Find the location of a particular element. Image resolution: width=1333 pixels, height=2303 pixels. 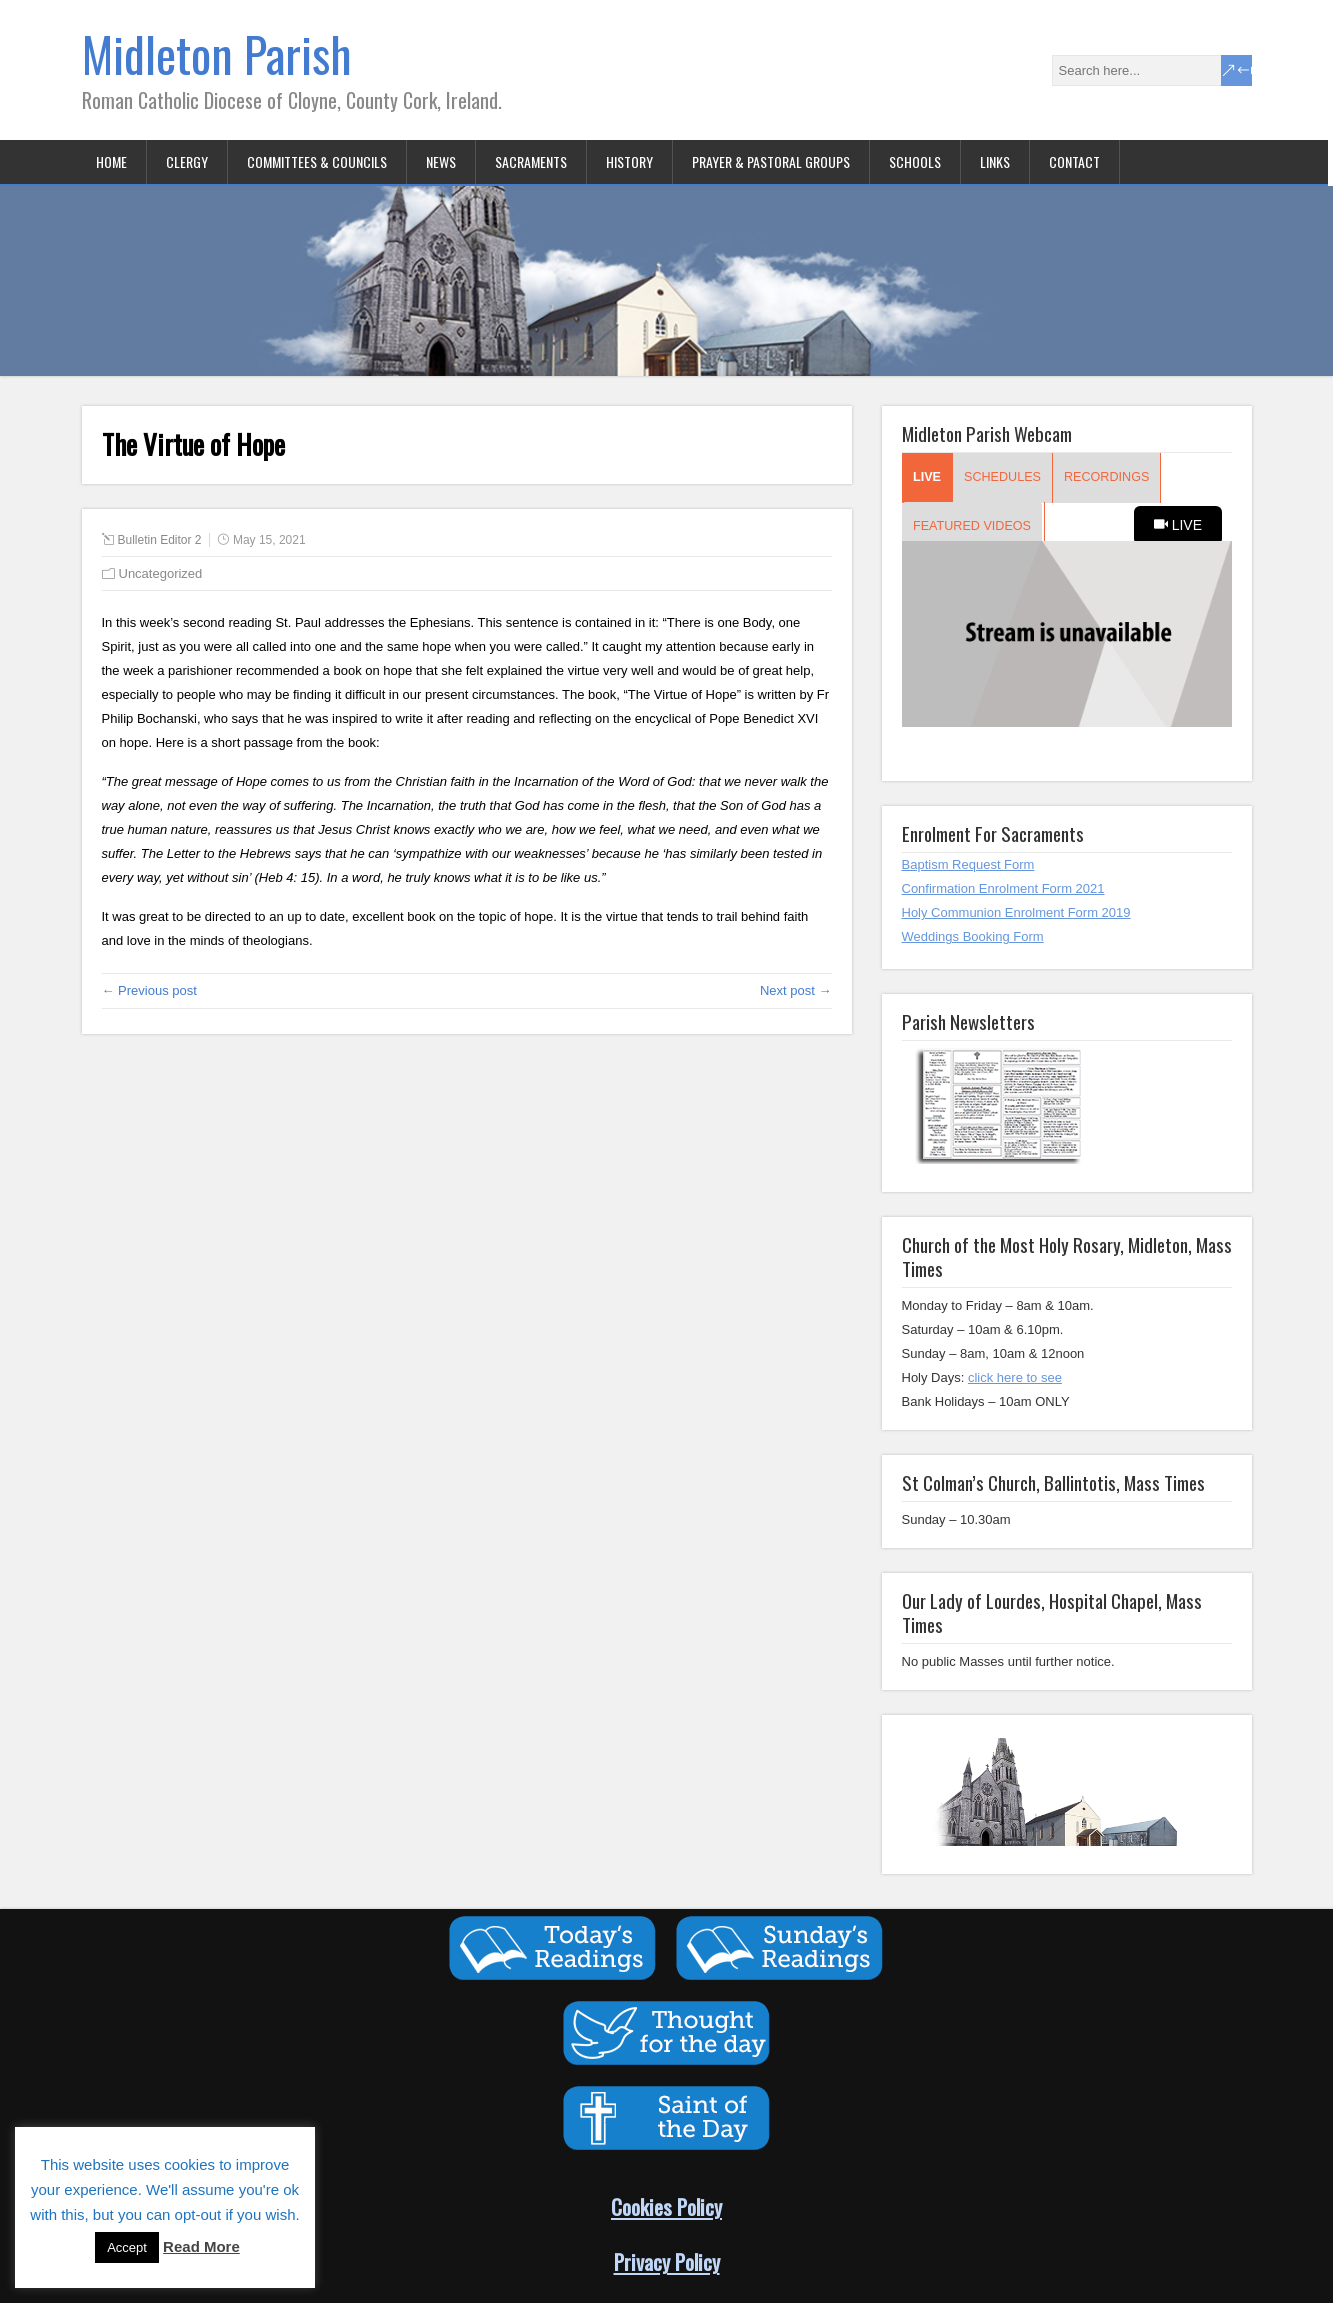

Sacraments is located at coordinates (531, 161).